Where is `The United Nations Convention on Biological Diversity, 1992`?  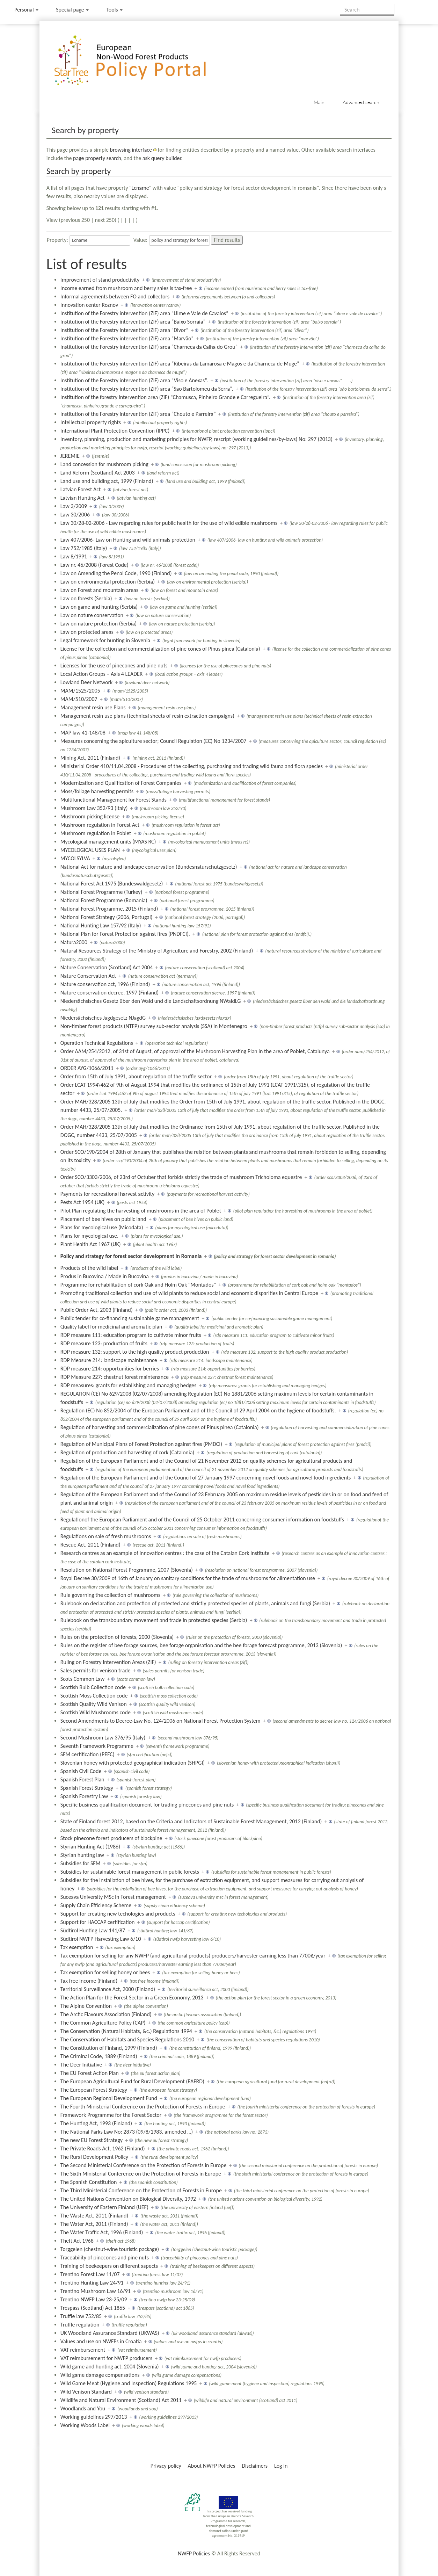
The United Nations Convention on Biological Diversity, 1992 is located at coordinates (128, 2198).